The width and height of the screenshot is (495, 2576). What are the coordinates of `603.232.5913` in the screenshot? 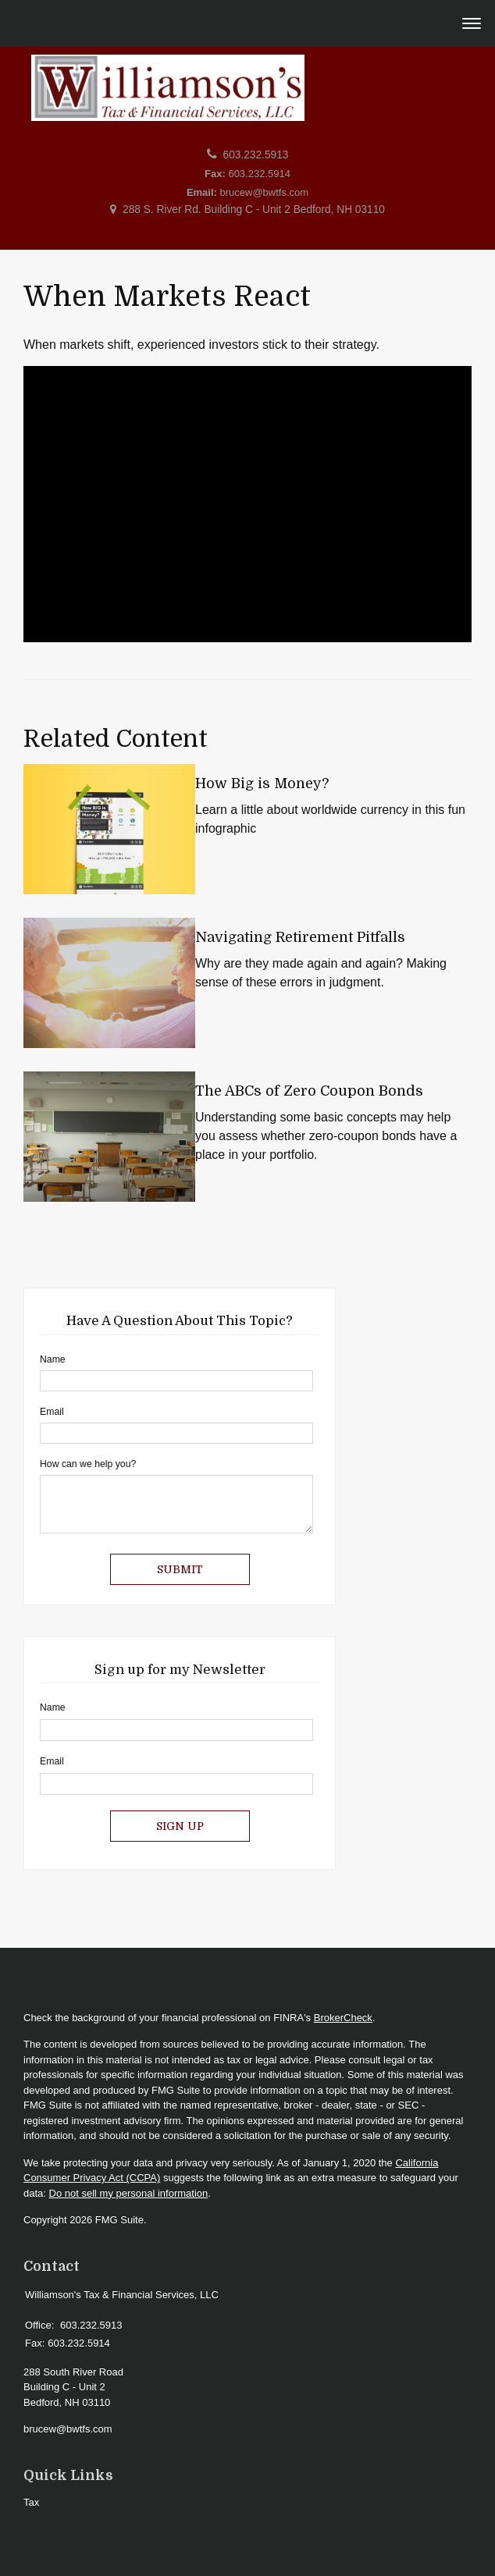 It's located at (256, 155).